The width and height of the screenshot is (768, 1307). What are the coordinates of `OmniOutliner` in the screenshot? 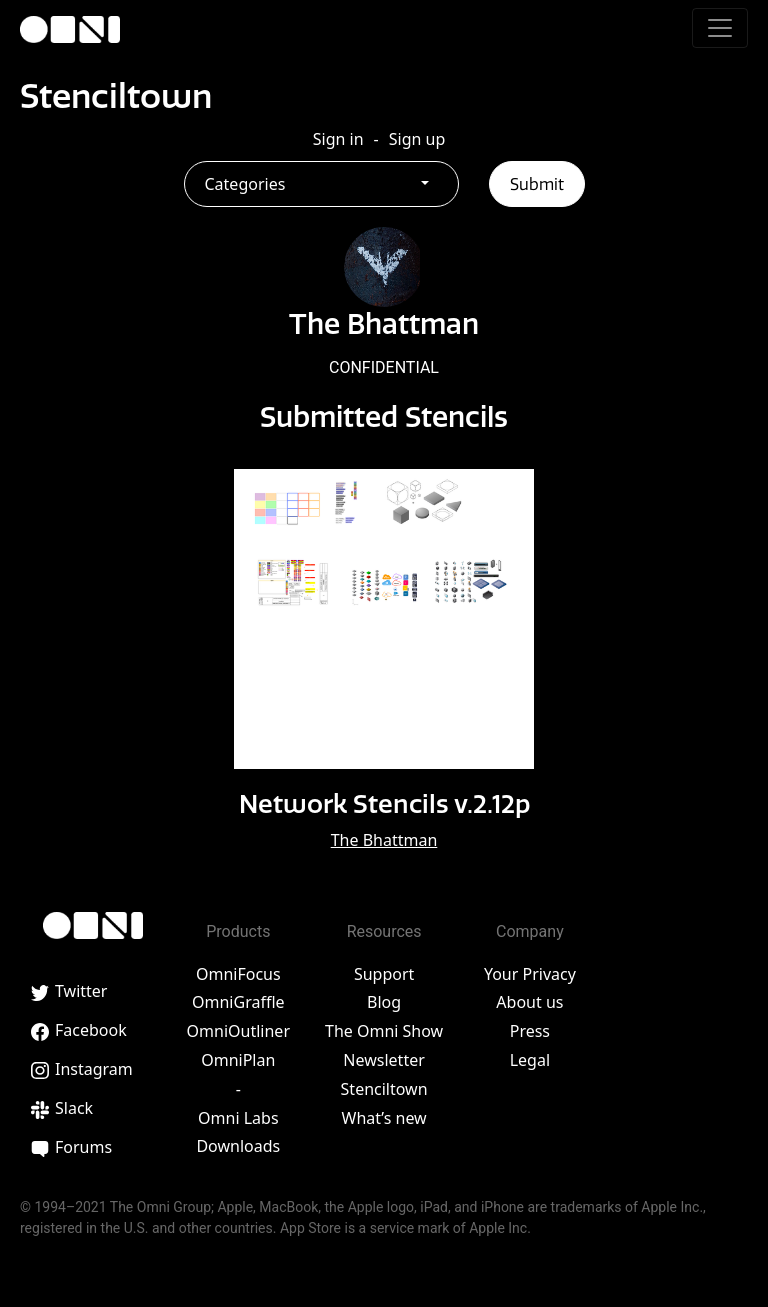 It's located at (238, 1031).